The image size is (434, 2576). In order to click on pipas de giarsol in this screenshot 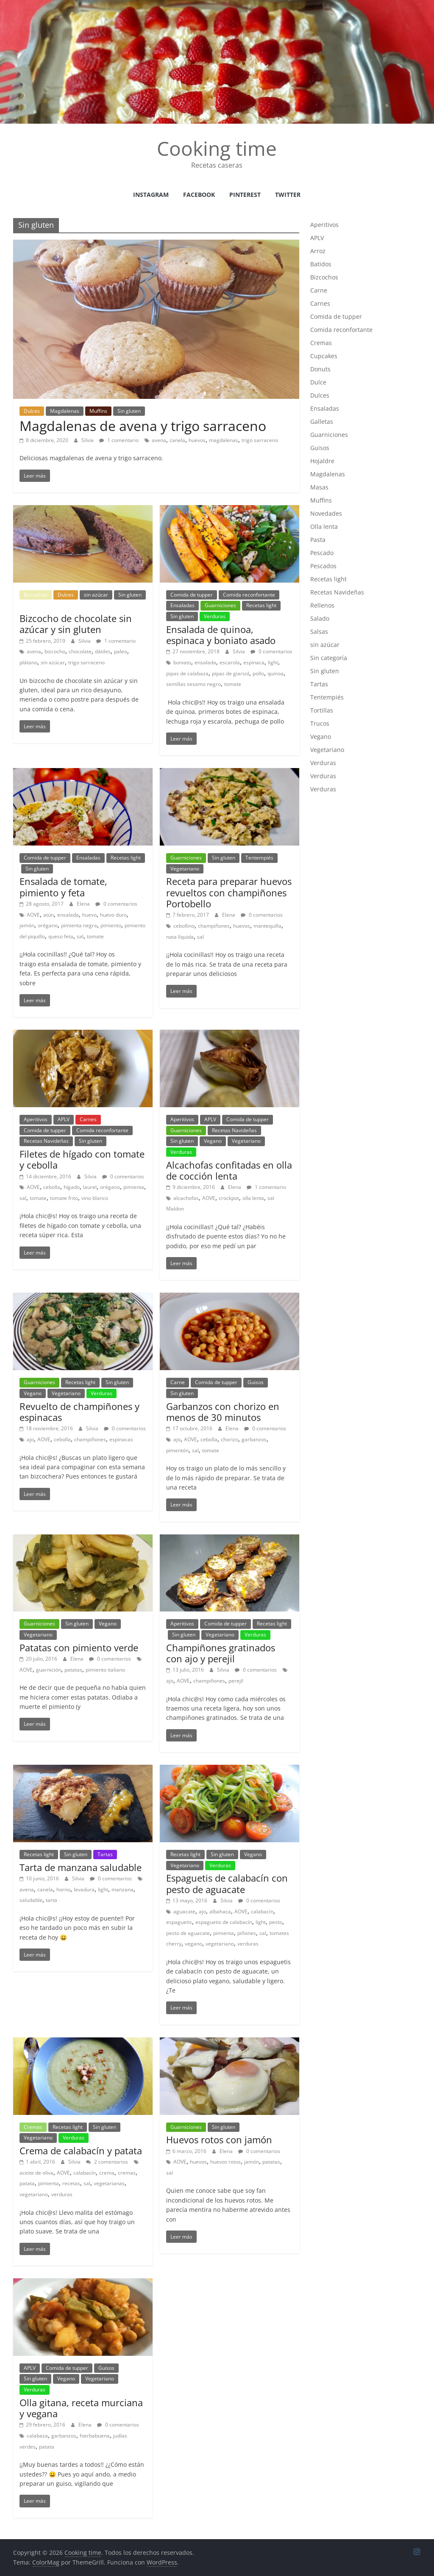, I will do `click(230, 673)`.